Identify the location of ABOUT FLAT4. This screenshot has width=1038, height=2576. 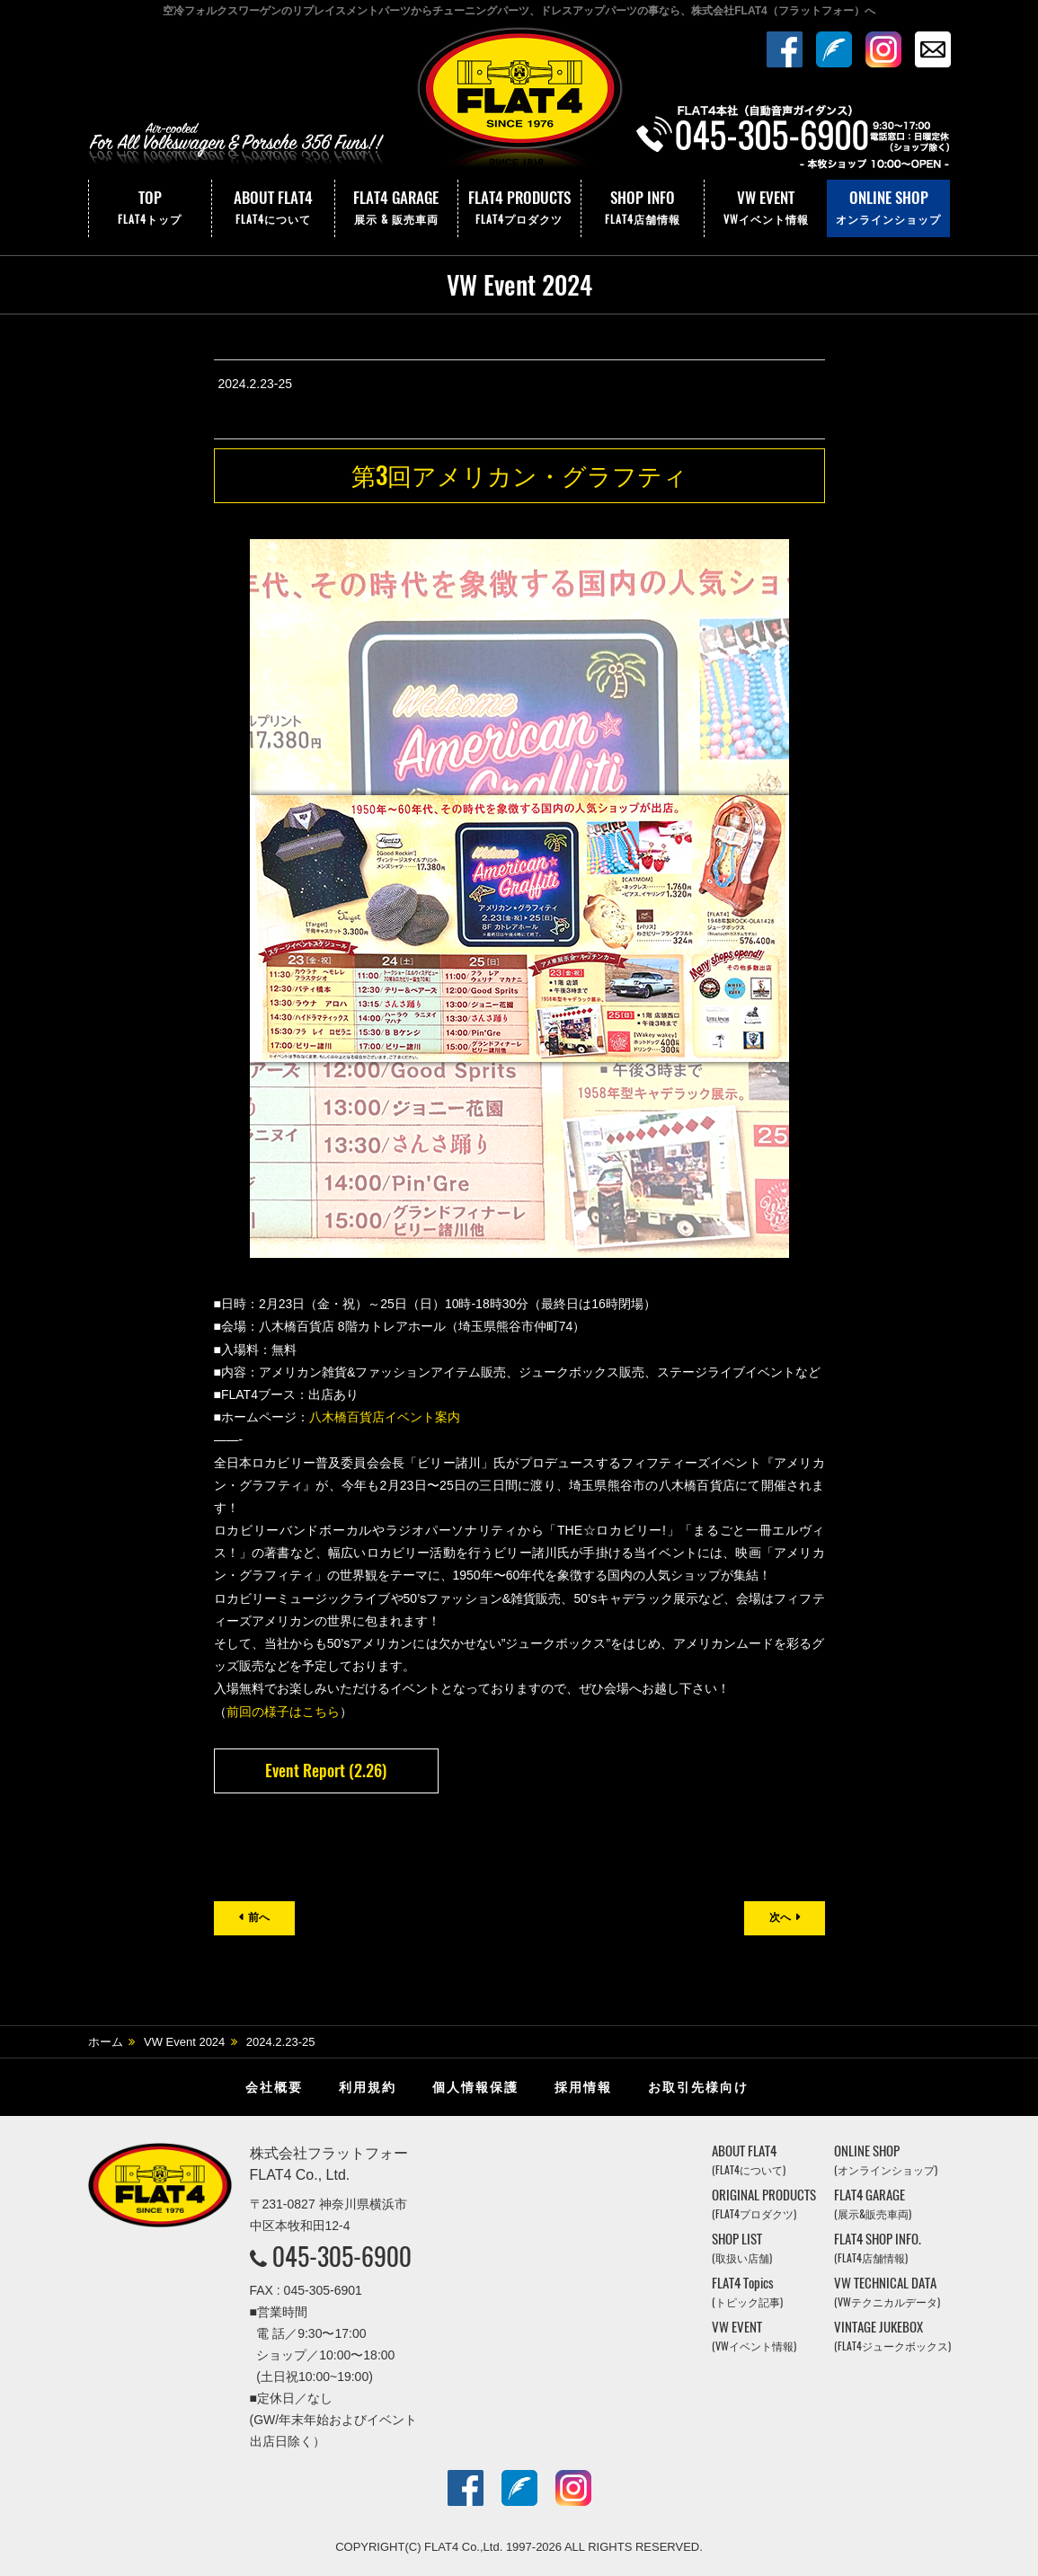
(273, 208).